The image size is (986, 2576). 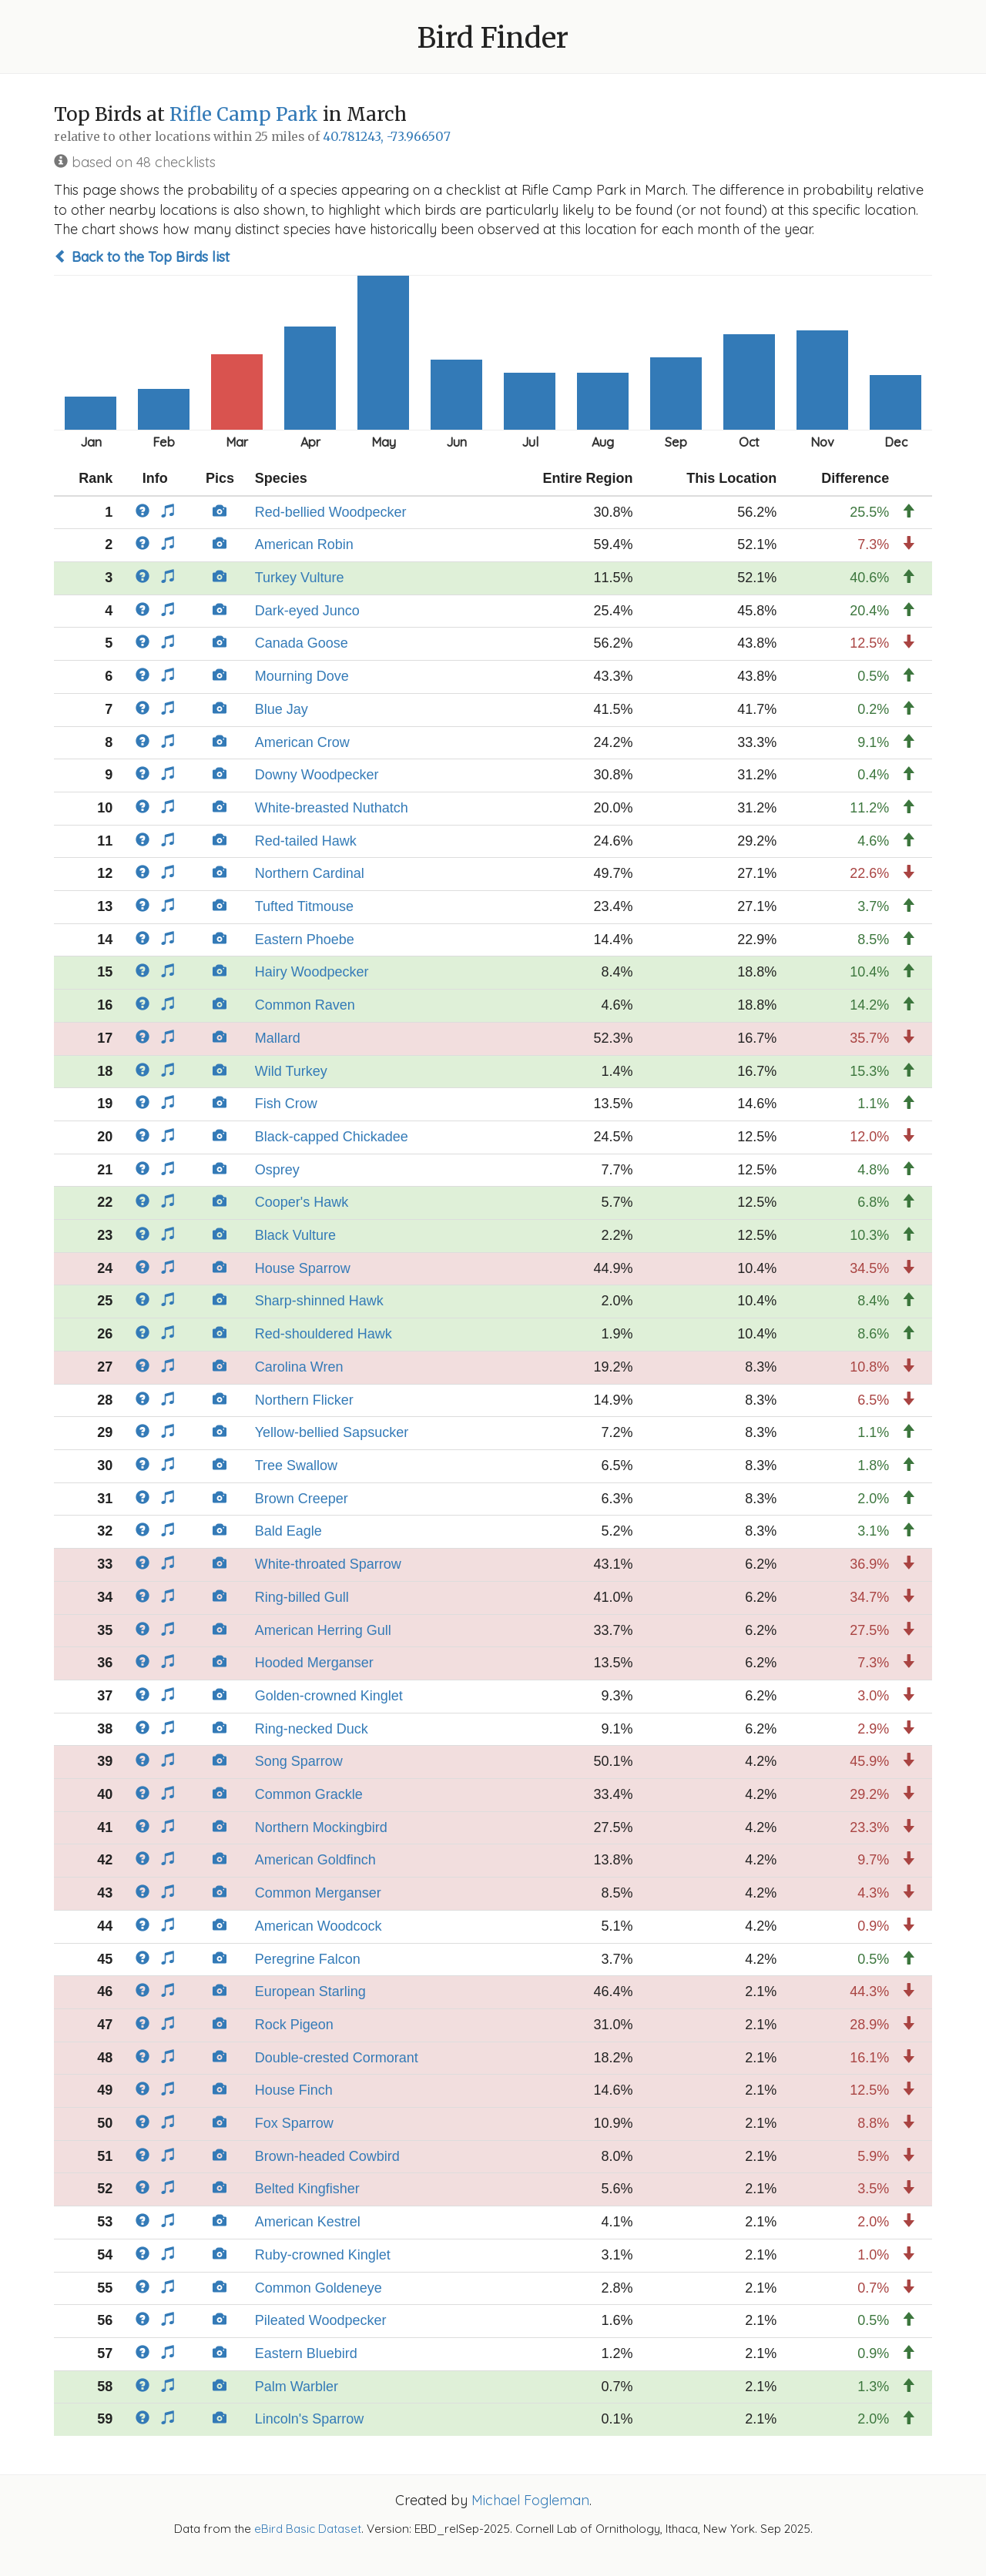 I want to click on Michael Fogleman, so click(x=530, y=2500).